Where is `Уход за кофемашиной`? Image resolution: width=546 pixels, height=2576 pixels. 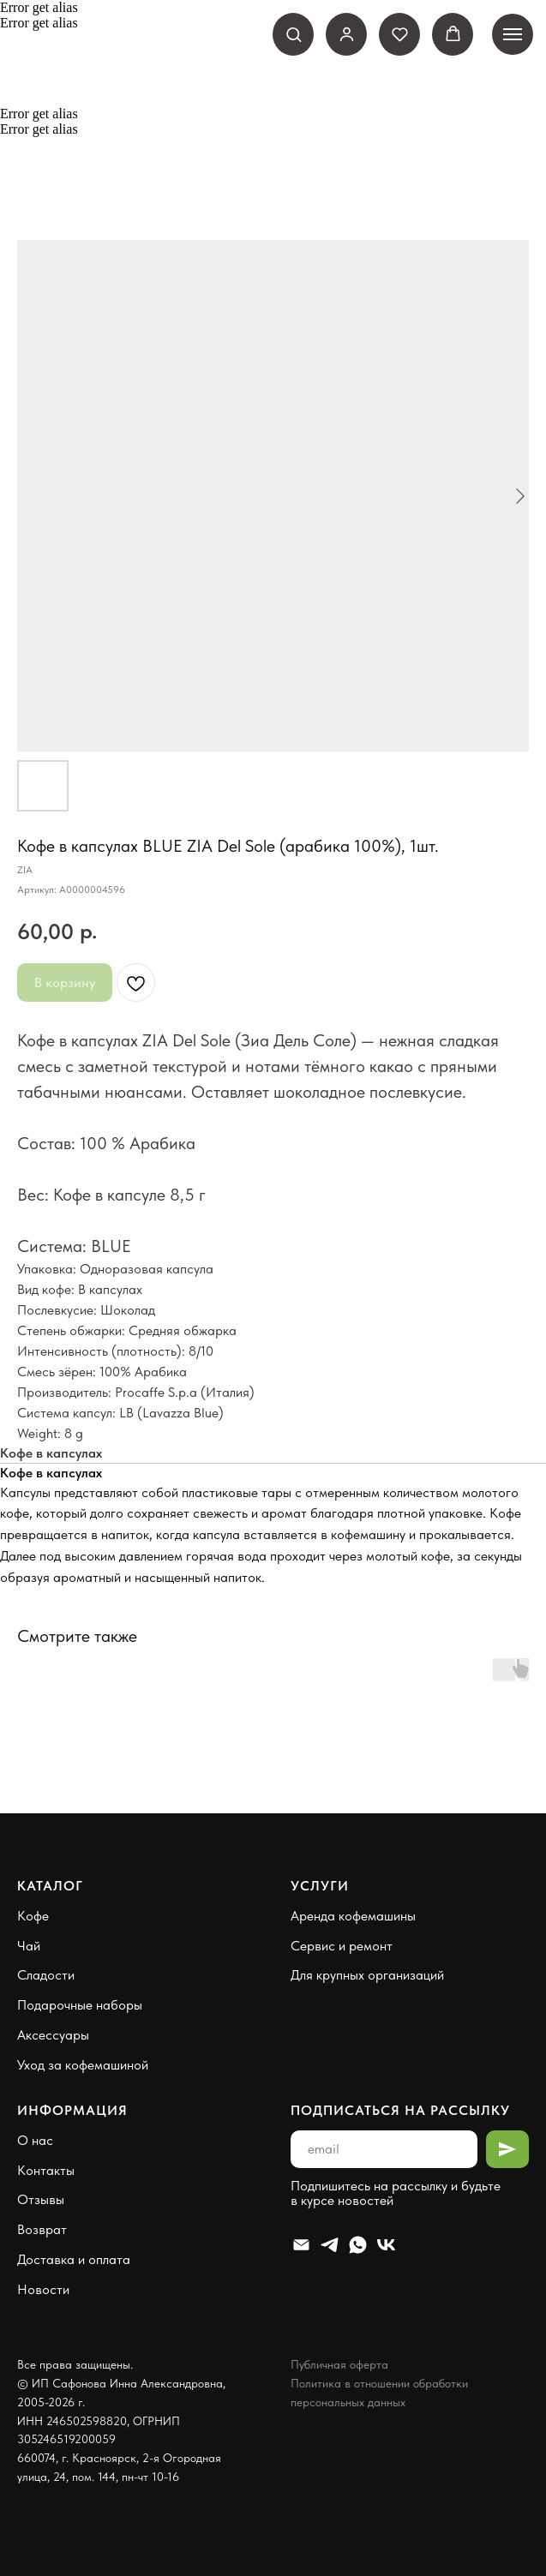
Уход за кофемашиной is located at coordinates (82, 2065).